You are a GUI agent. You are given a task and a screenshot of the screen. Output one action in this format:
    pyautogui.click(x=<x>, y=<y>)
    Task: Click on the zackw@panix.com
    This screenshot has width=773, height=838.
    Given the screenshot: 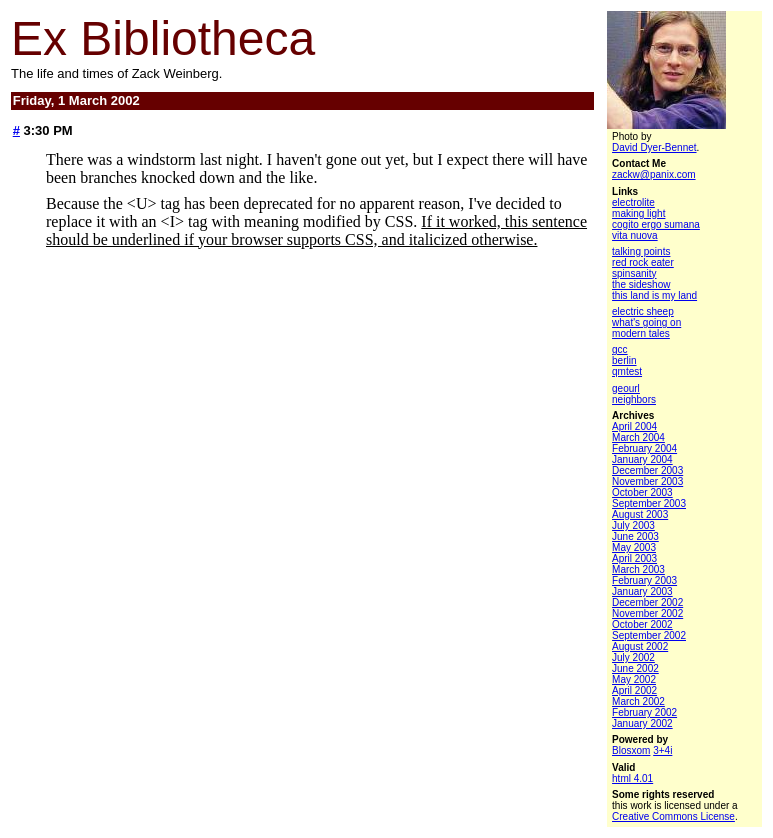 What is the action you would take?
    pyautogui.click(x=654, y=174)
    